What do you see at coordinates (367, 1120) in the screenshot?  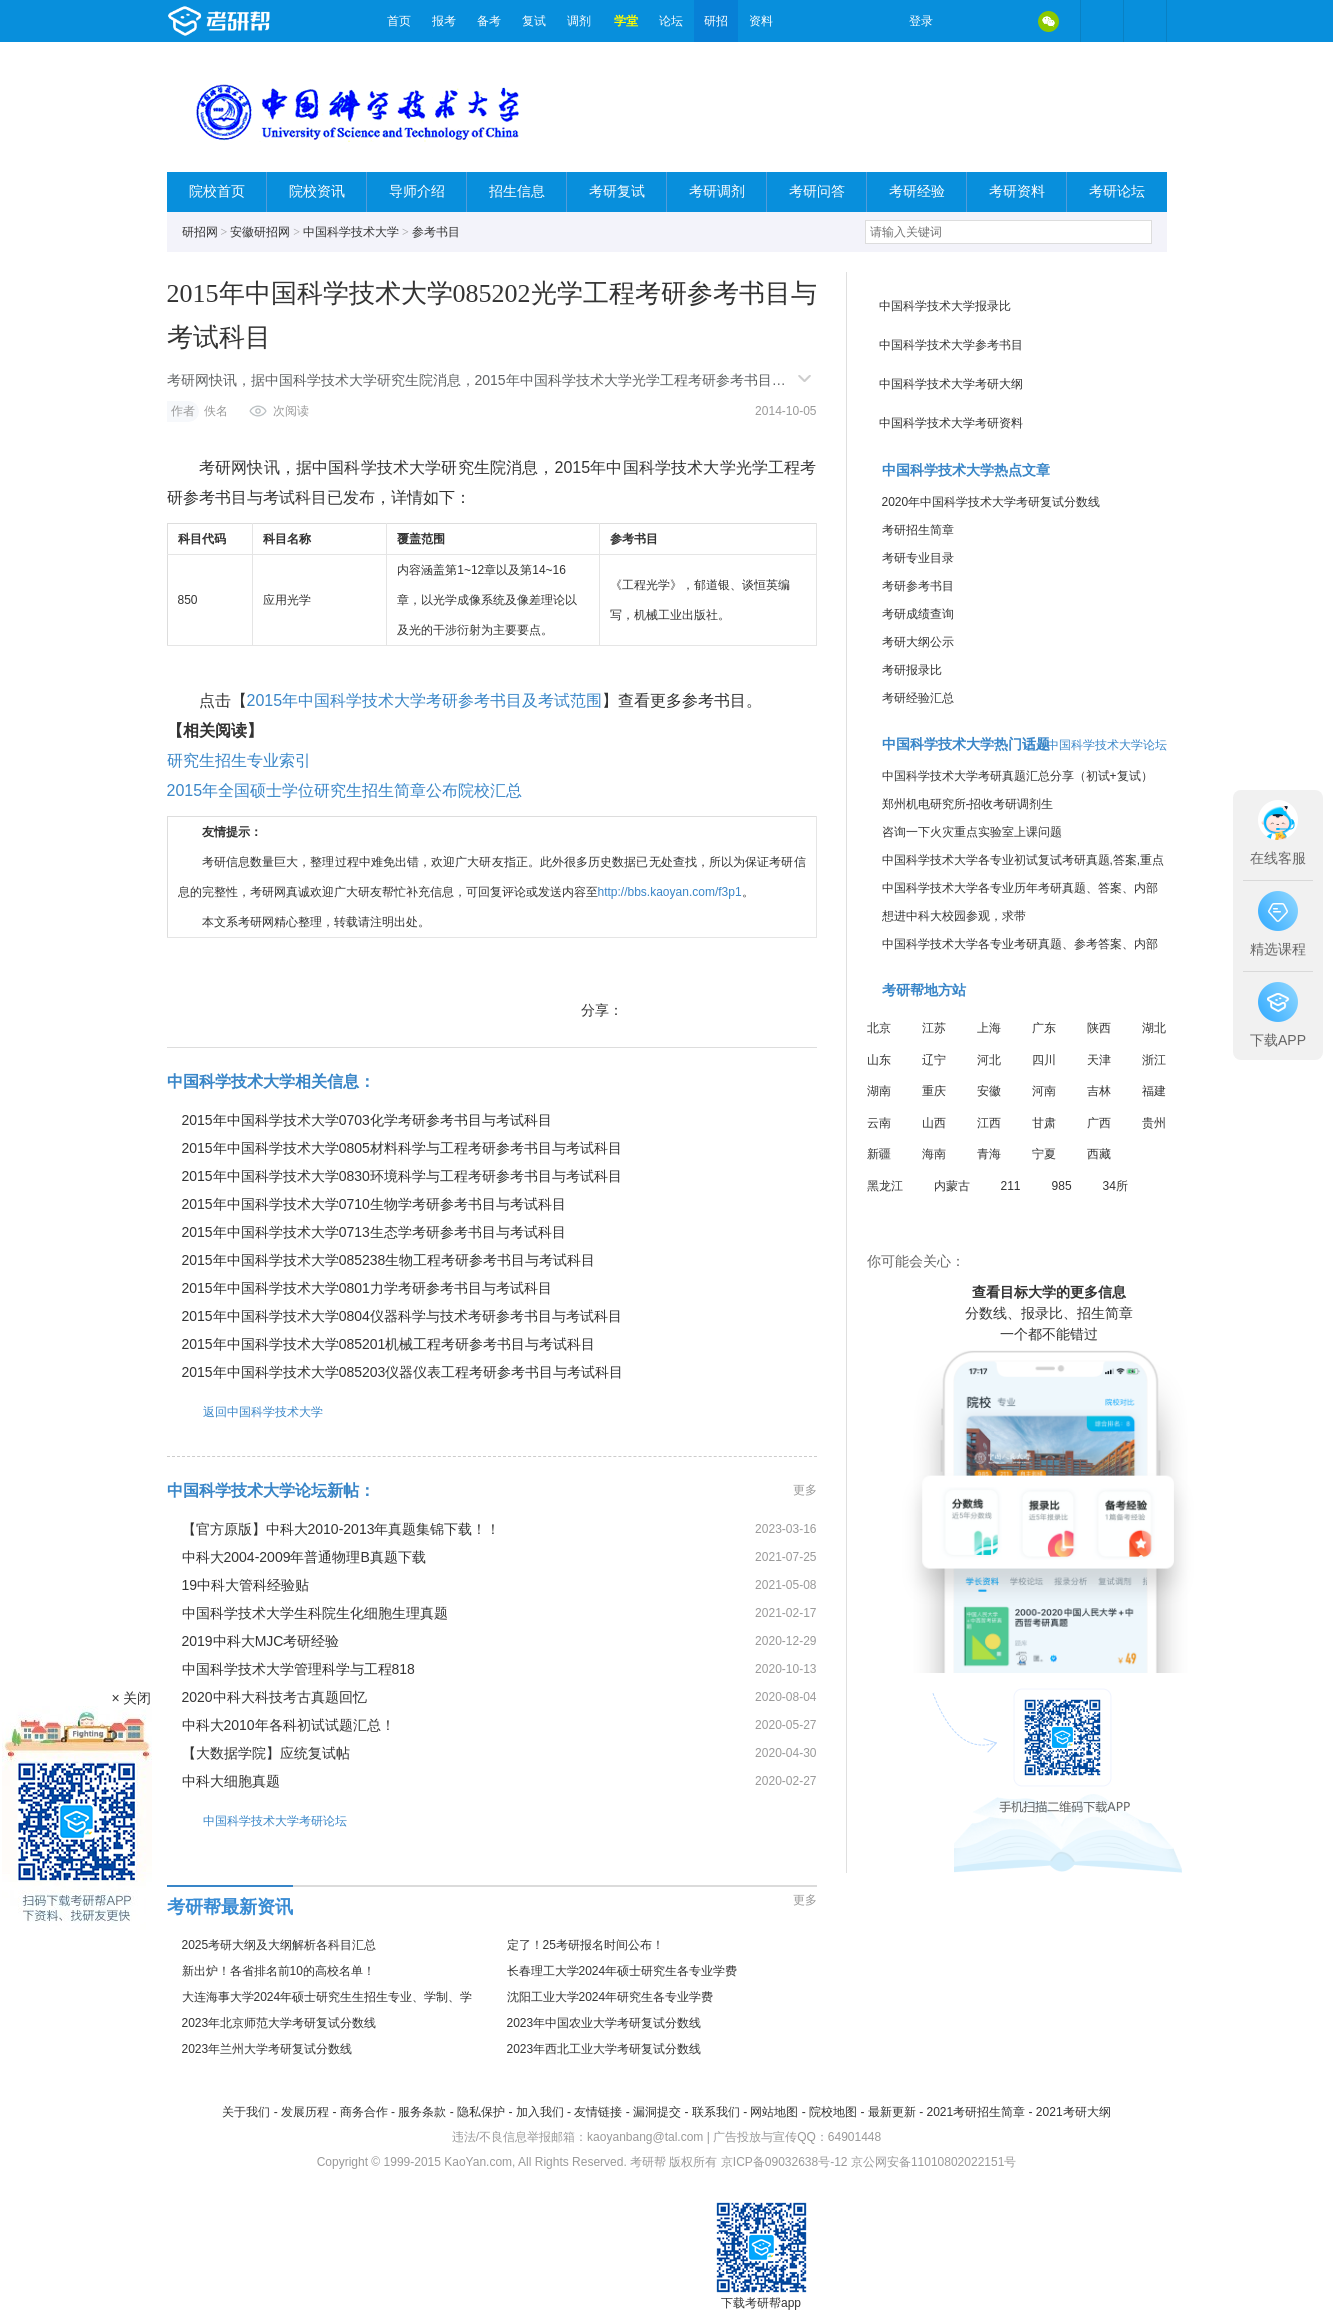 I see `2015年中国科学技术大学0703化学考研参考书目与考试科目` at bounding box center [367, 1120].